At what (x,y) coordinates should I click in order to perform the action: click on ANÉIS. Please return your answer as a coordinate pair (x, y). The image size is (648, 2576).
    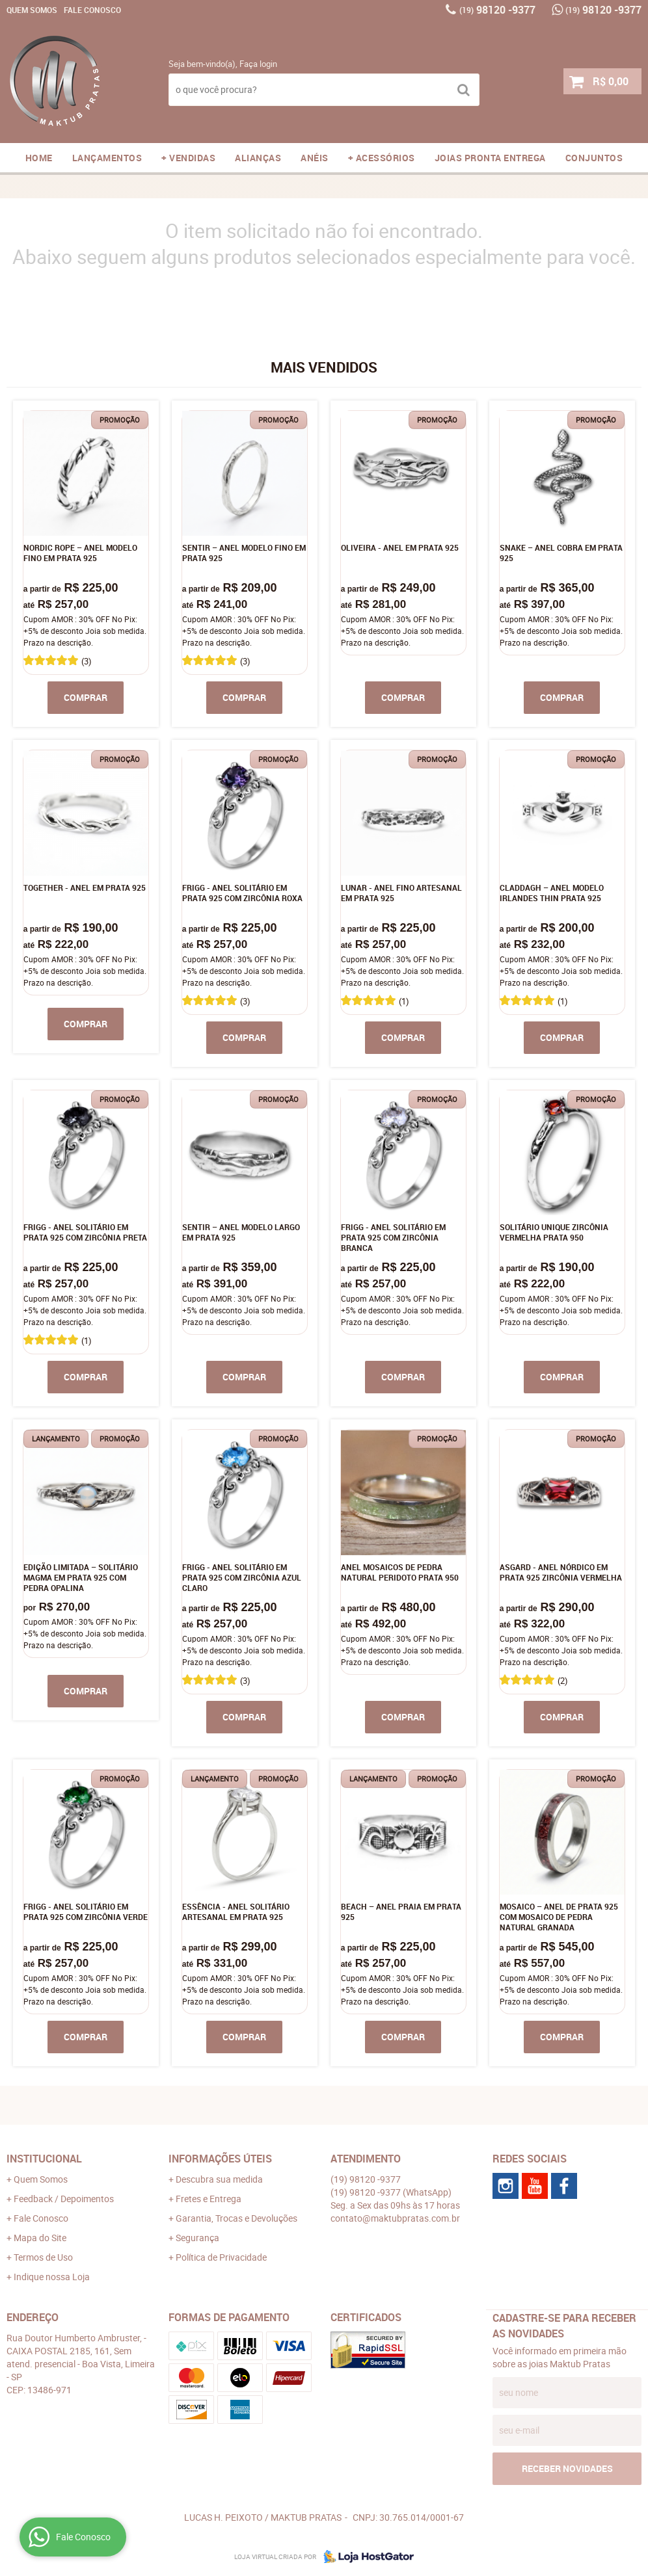
    Looking at the image, I should click on (315, 157).